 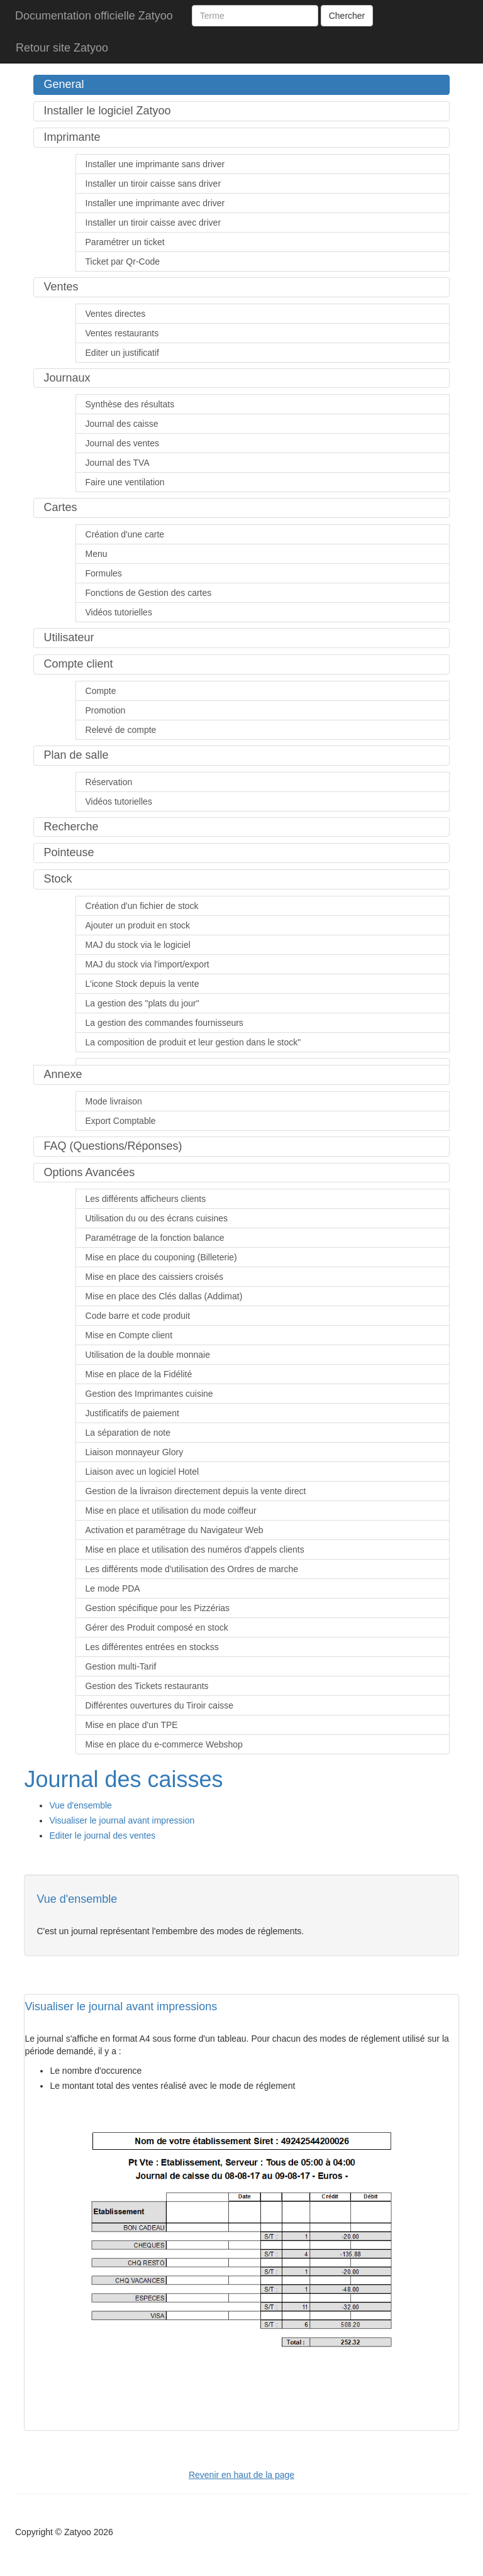 I want to click on Relevé de compte, so click(x=121, y=730).